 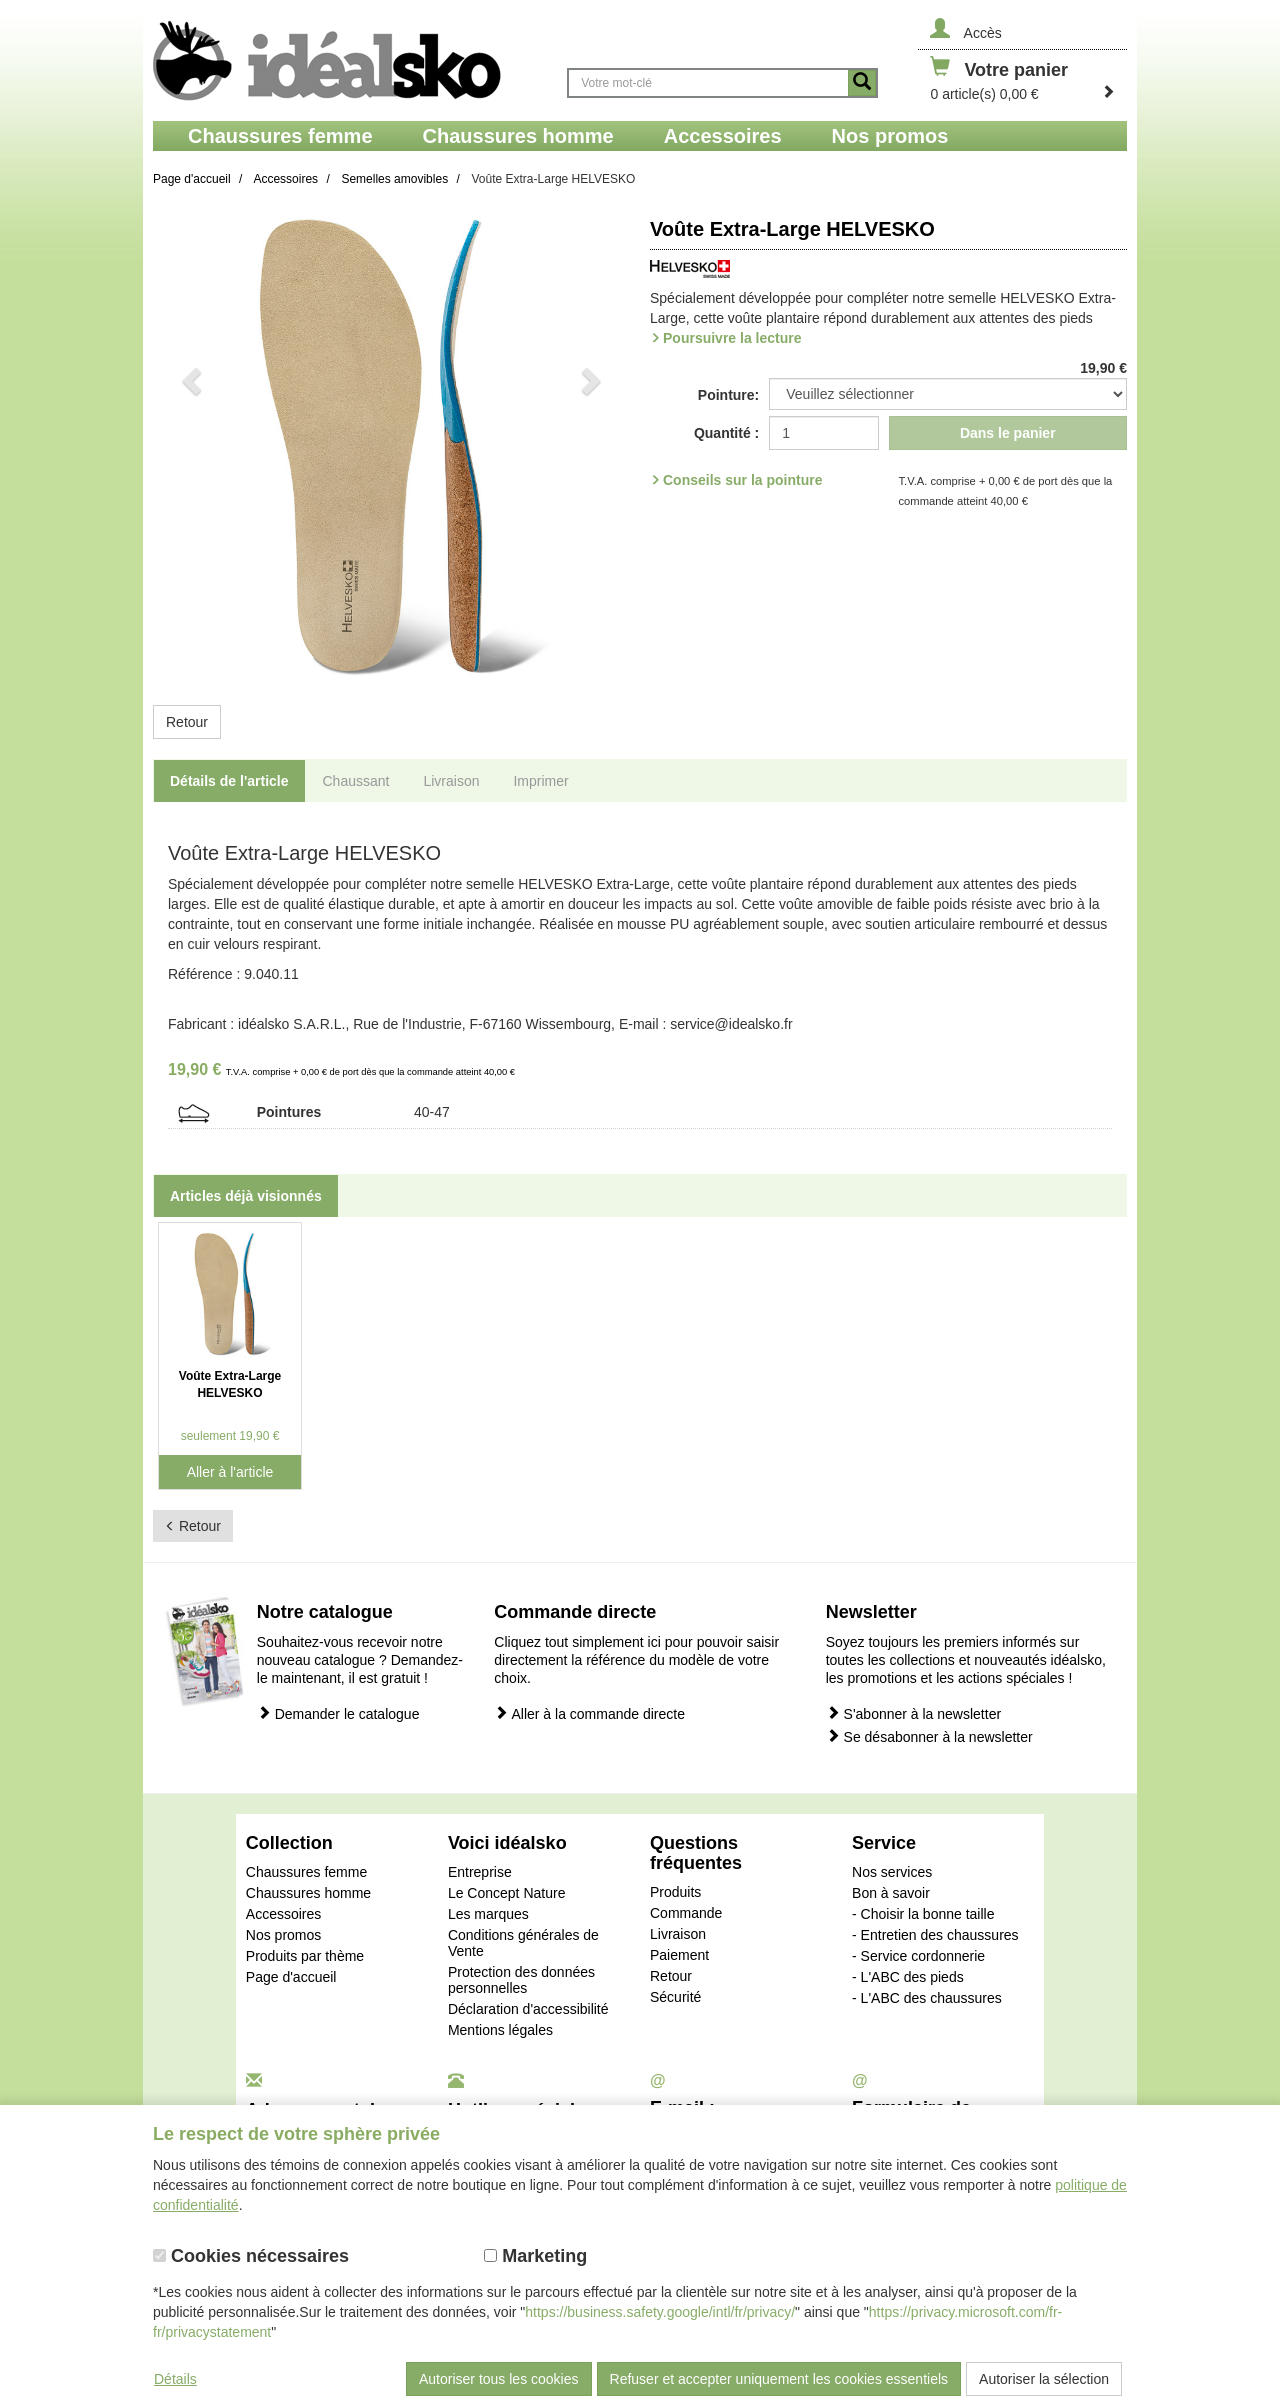 I want to click on Aller à l'article, so click(x=230, y=1472).